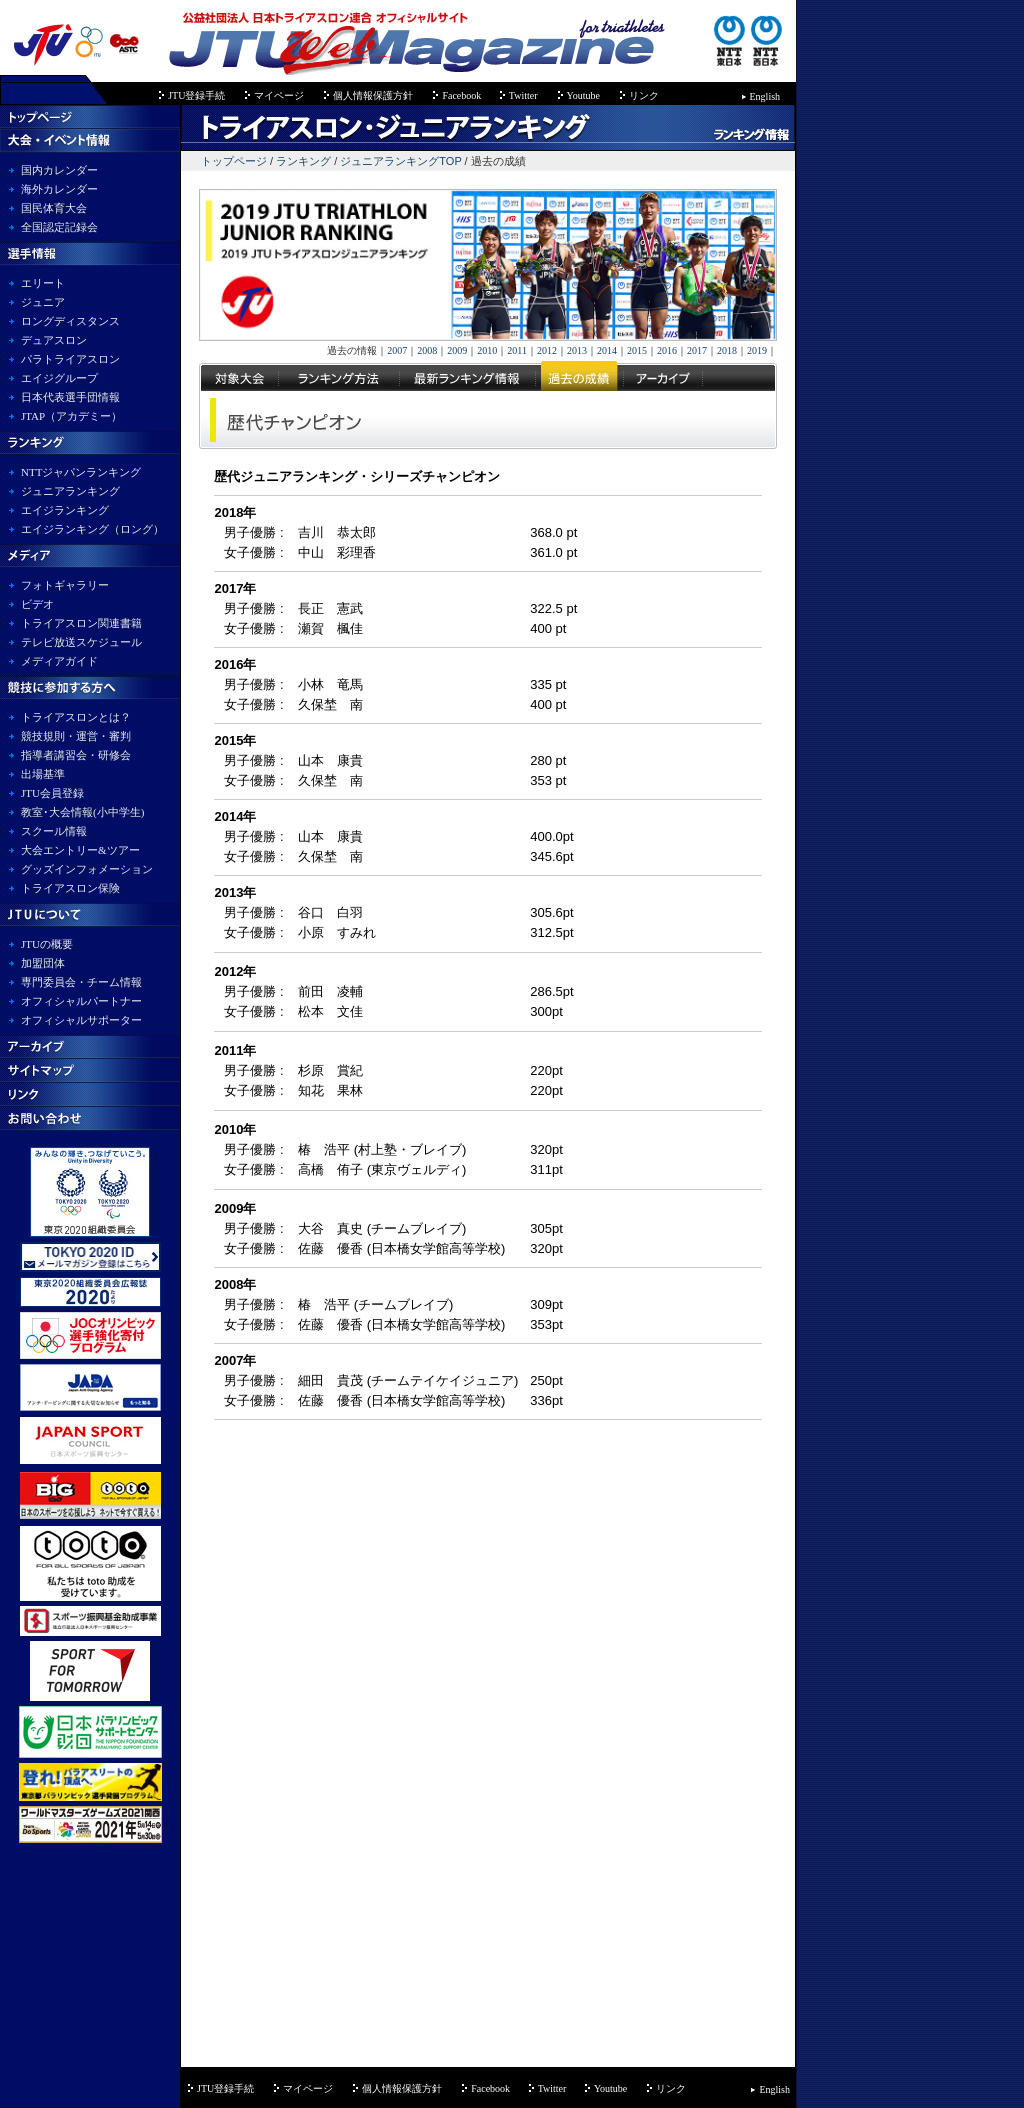 Image resolution: width=1024 pixels, height=2108 pixels. What do you see at coordinates (234, 161) in the screenshot?
I see `トップページ` at bounding box center [234, 161].